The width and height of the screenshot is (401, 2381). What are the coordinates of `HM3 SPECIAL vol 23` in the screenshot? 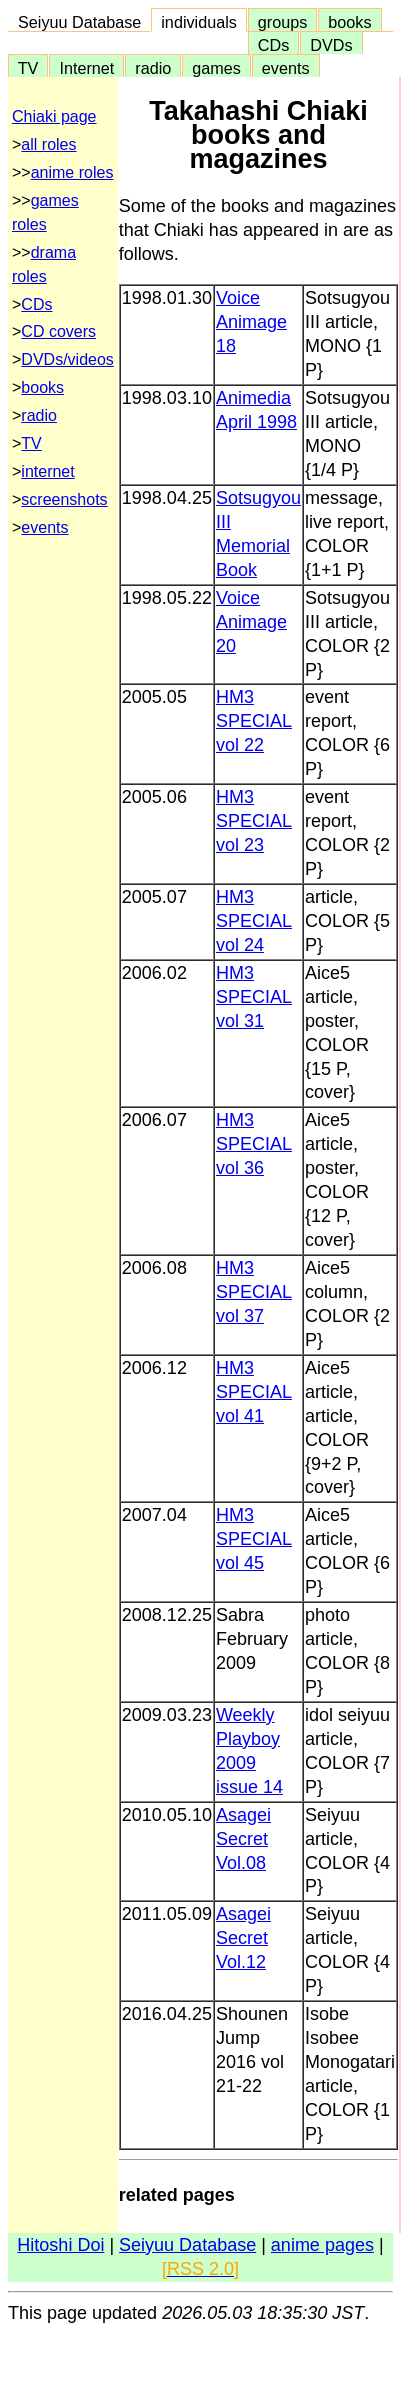 It's located at (254, 821).